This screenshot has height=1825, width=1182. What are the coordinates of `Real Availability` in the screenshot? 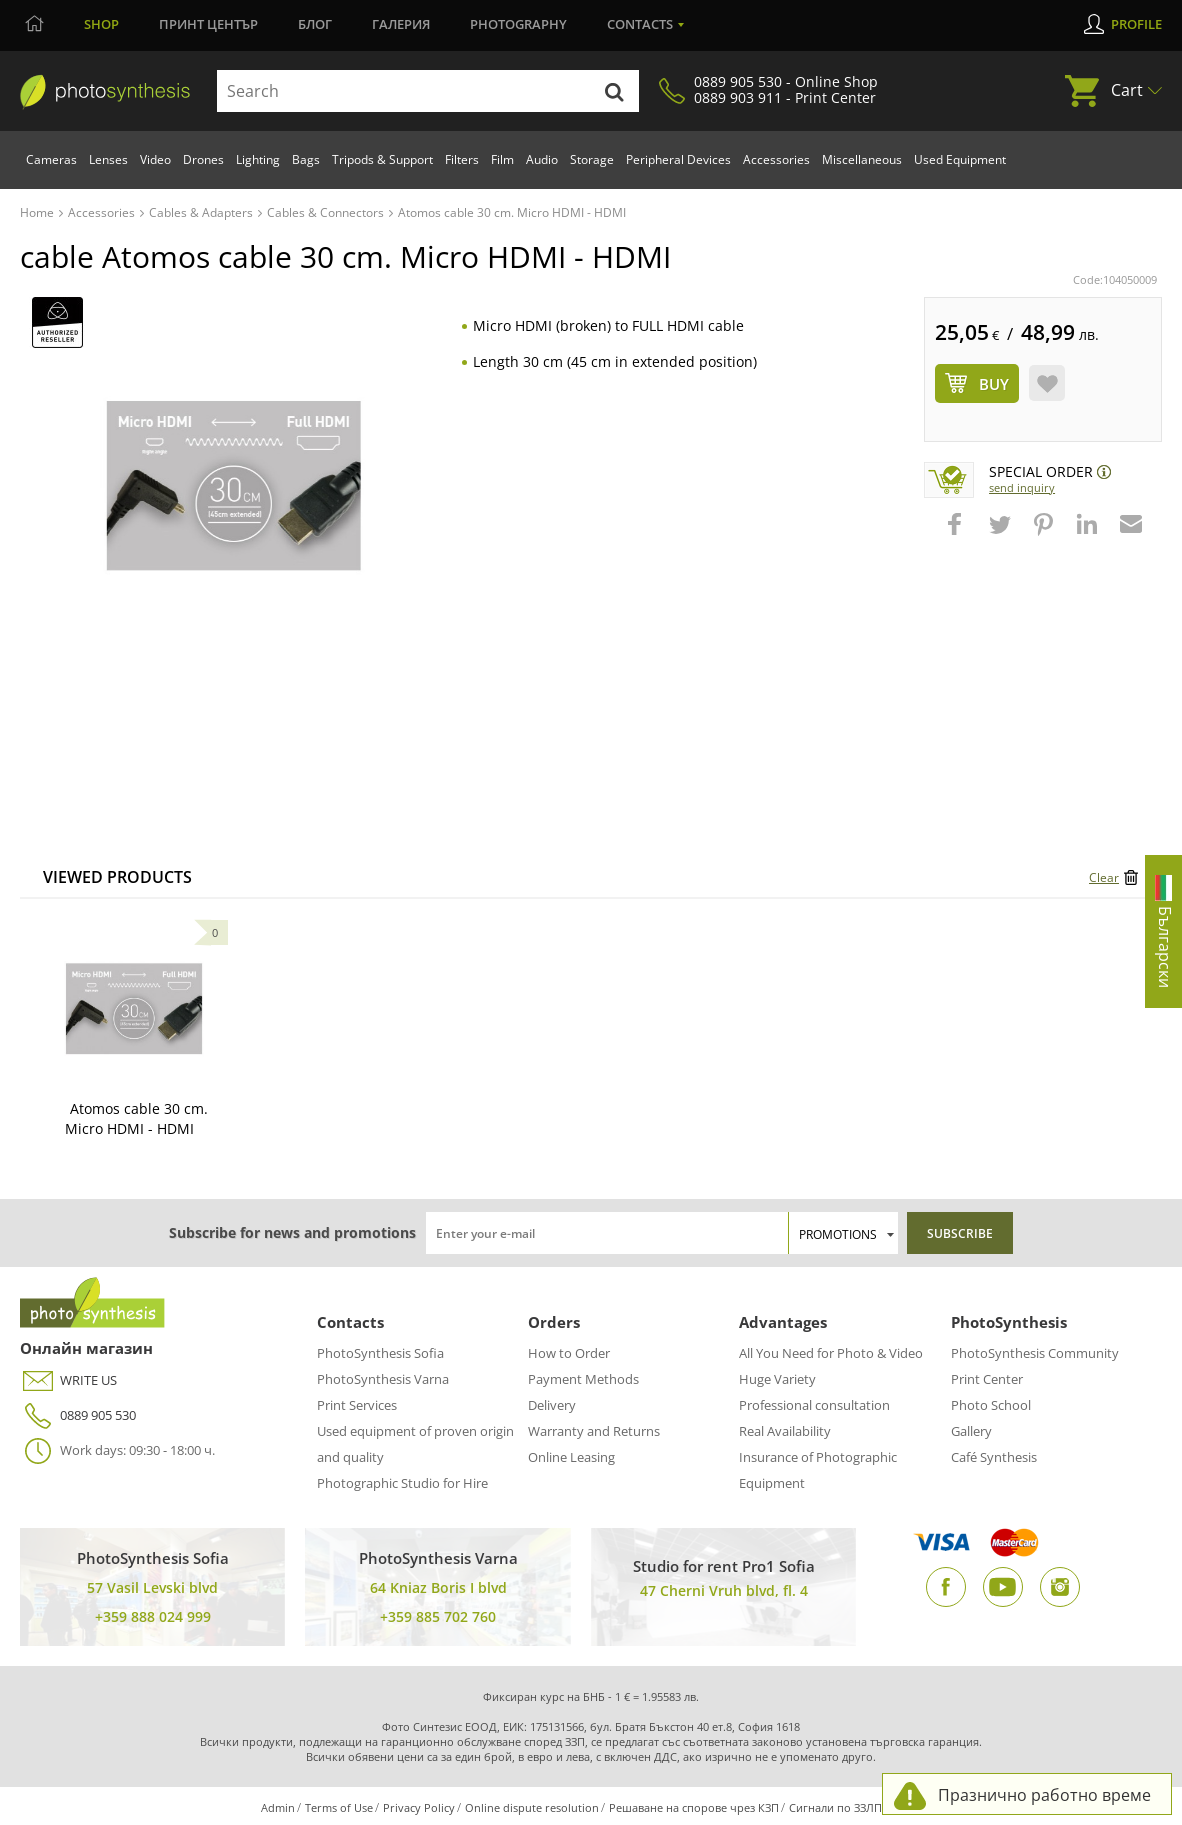 It's located at (785, 1431).